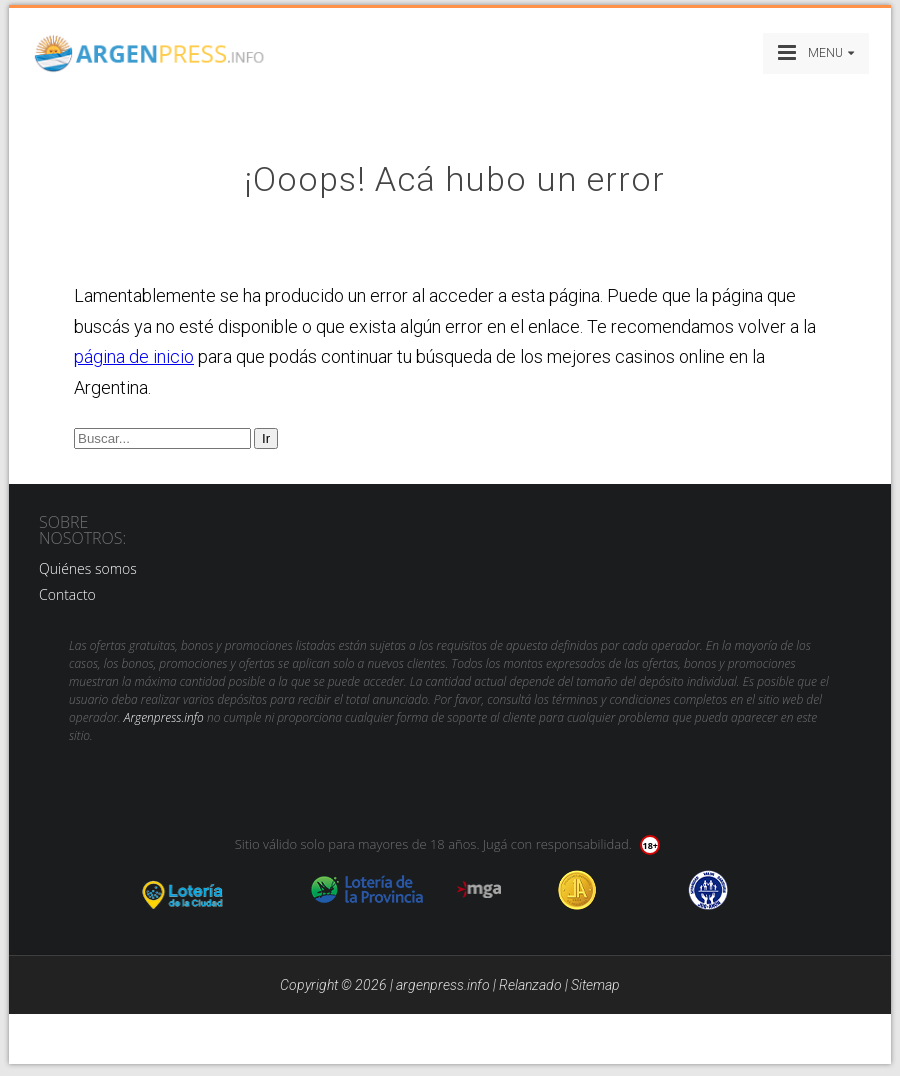 The height and width of the screenshot is (1076, 900). Describe the element at coordinates (479, 890) in the screenshot. I see `mga` at that location.